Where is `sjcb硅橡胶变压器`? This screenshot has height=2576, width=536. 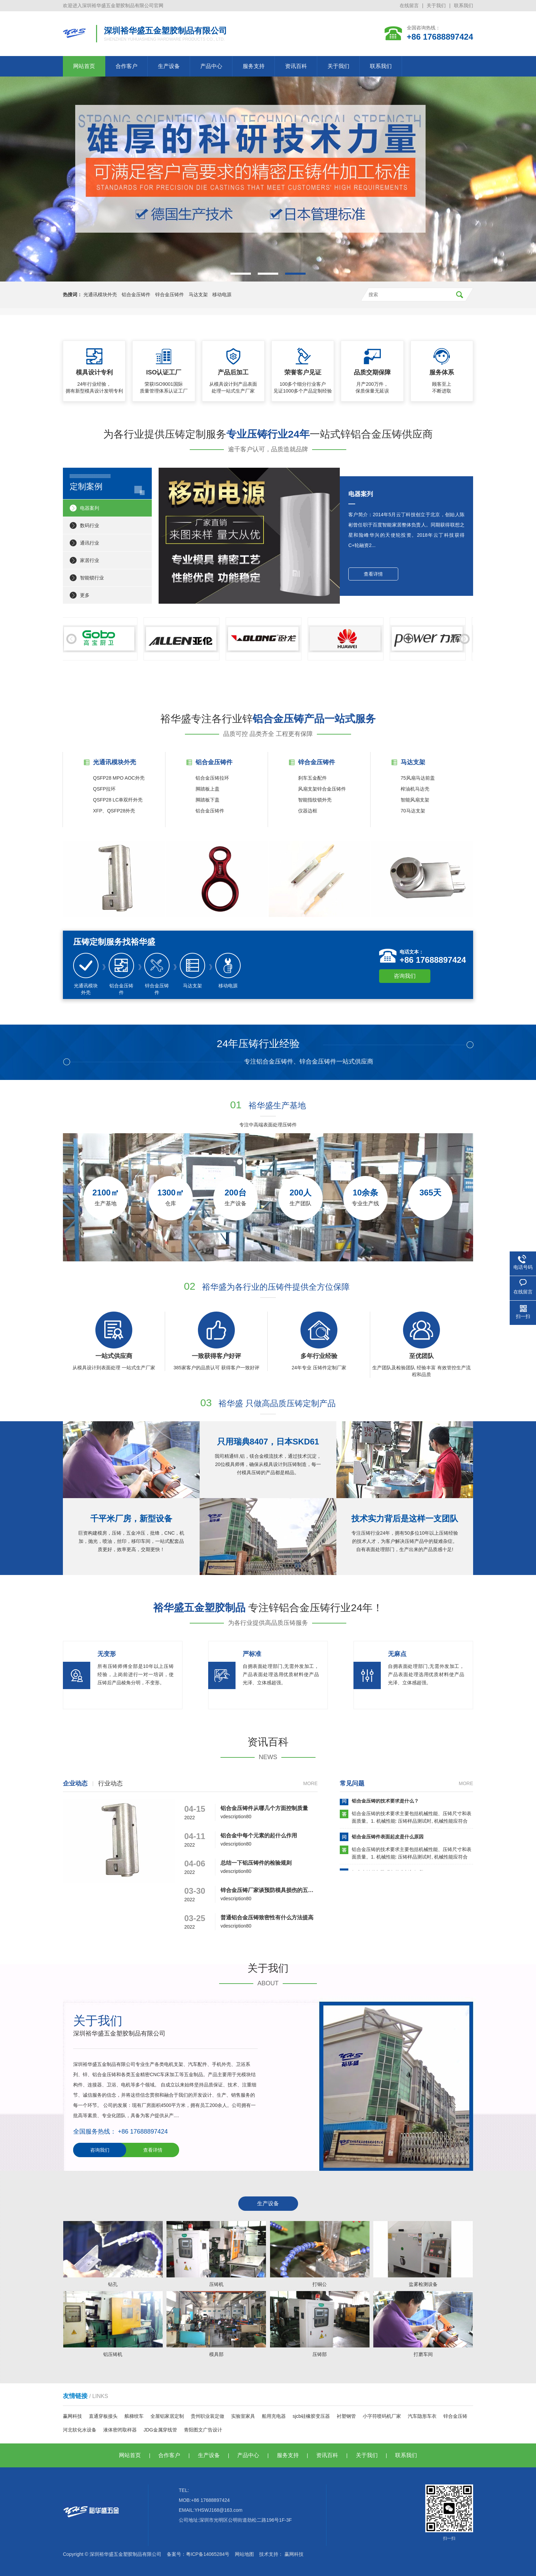 sjcb硅橡胶变压器 is located at coordinates (311, 2416).